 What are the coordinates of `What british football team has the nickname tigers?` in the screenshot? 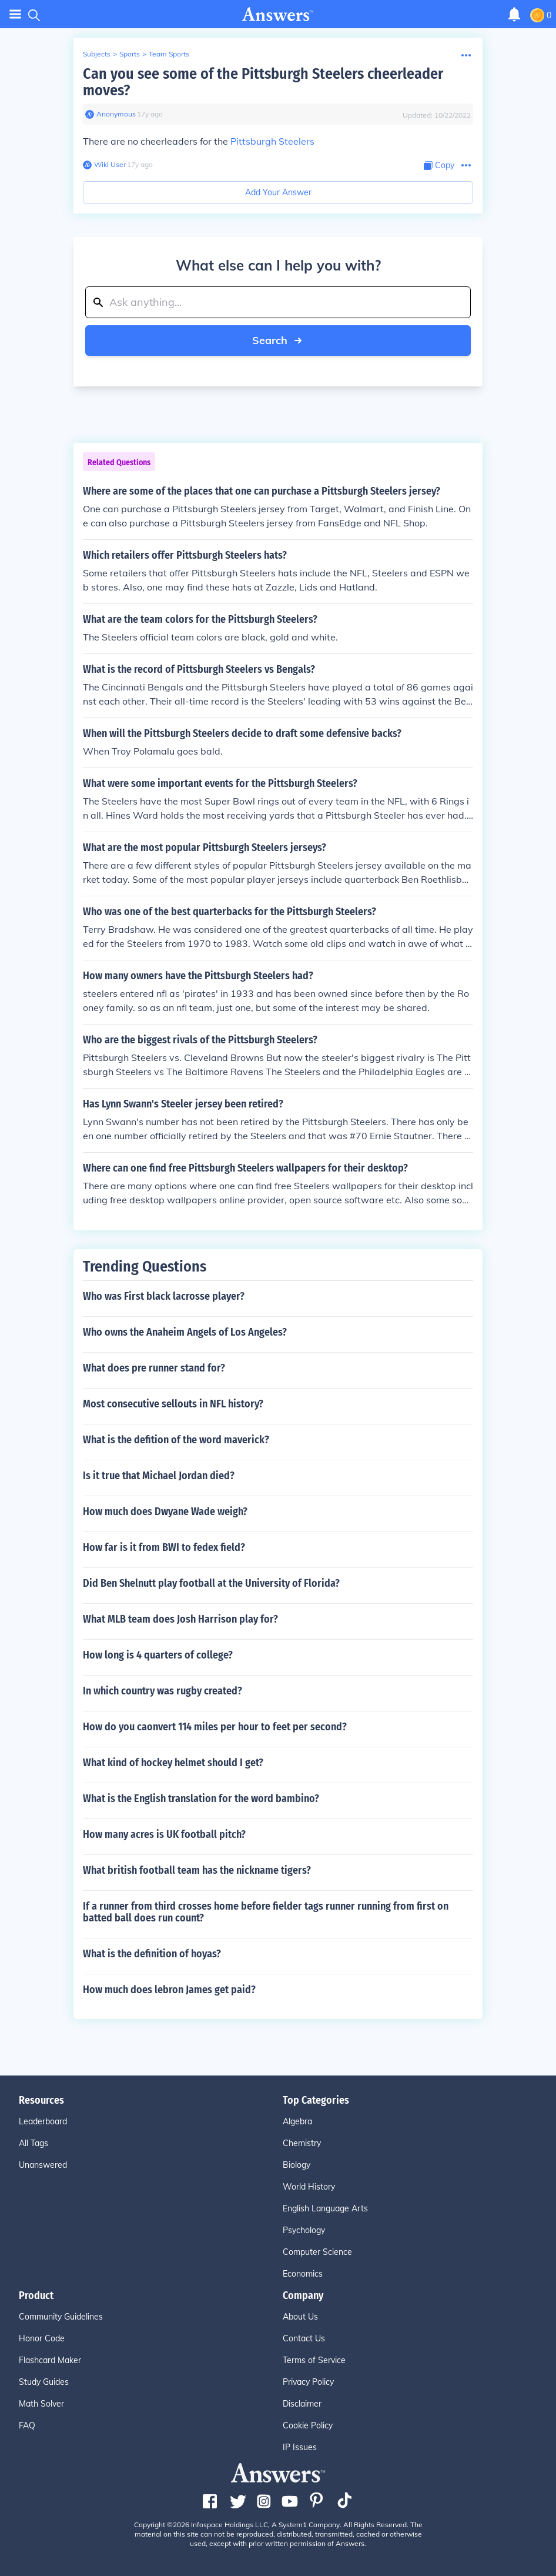 It's located at (197, 1870).